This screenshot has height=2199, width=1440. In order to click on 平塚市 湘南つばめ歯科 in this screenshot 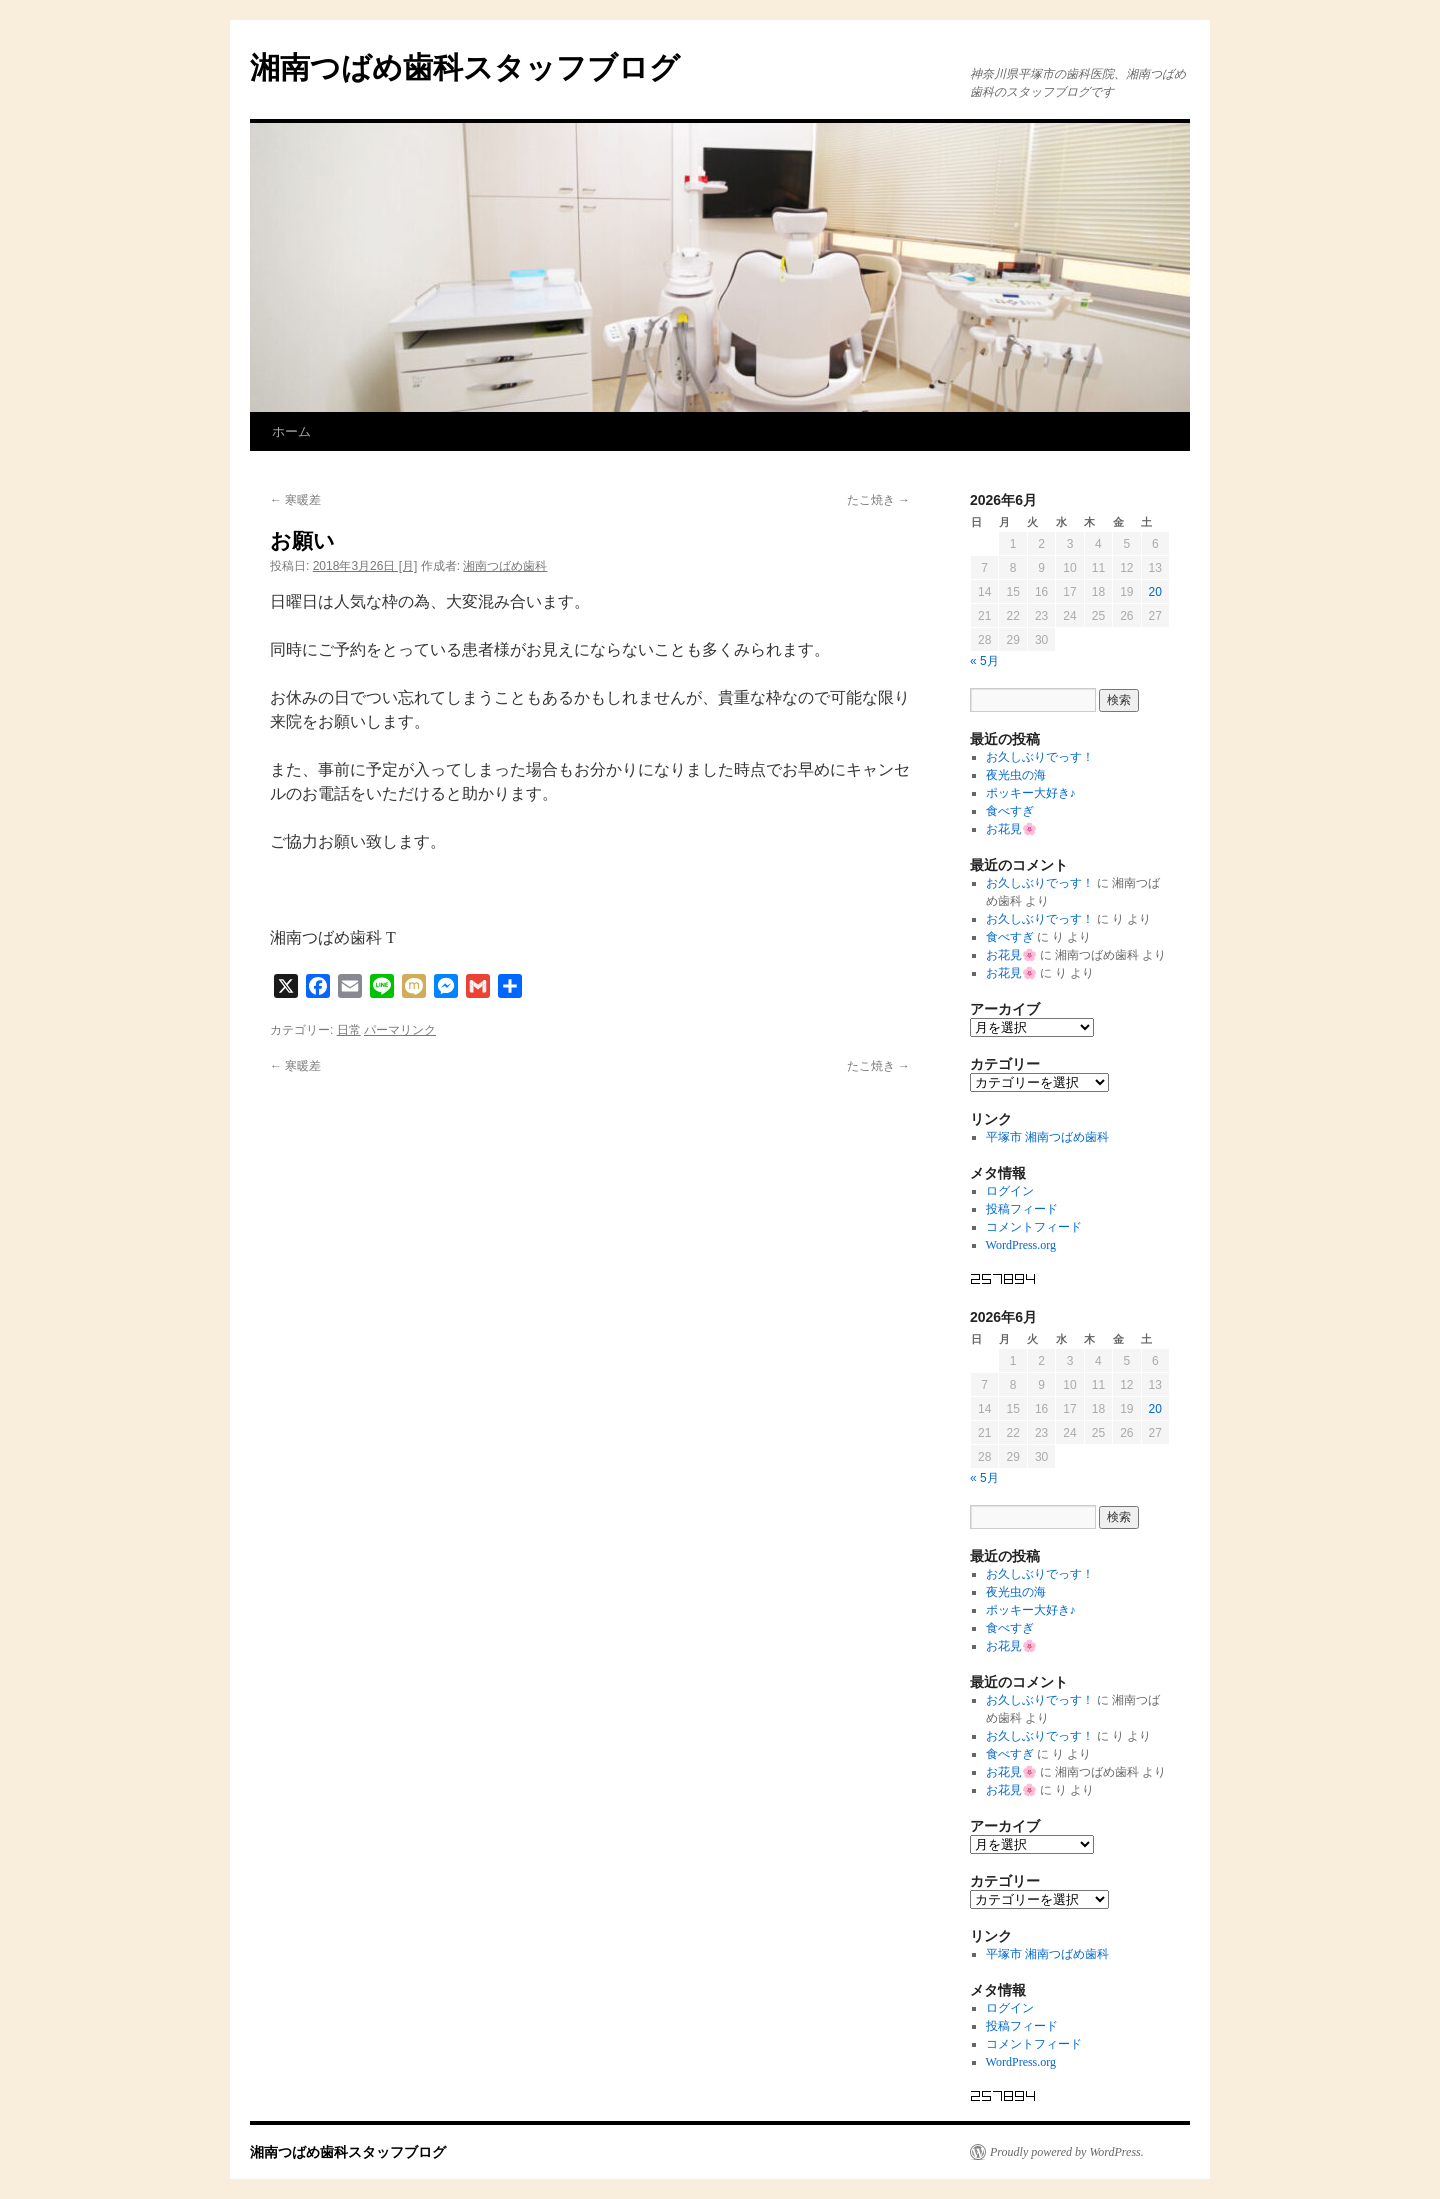, I will do `click(1047, 1137)`.